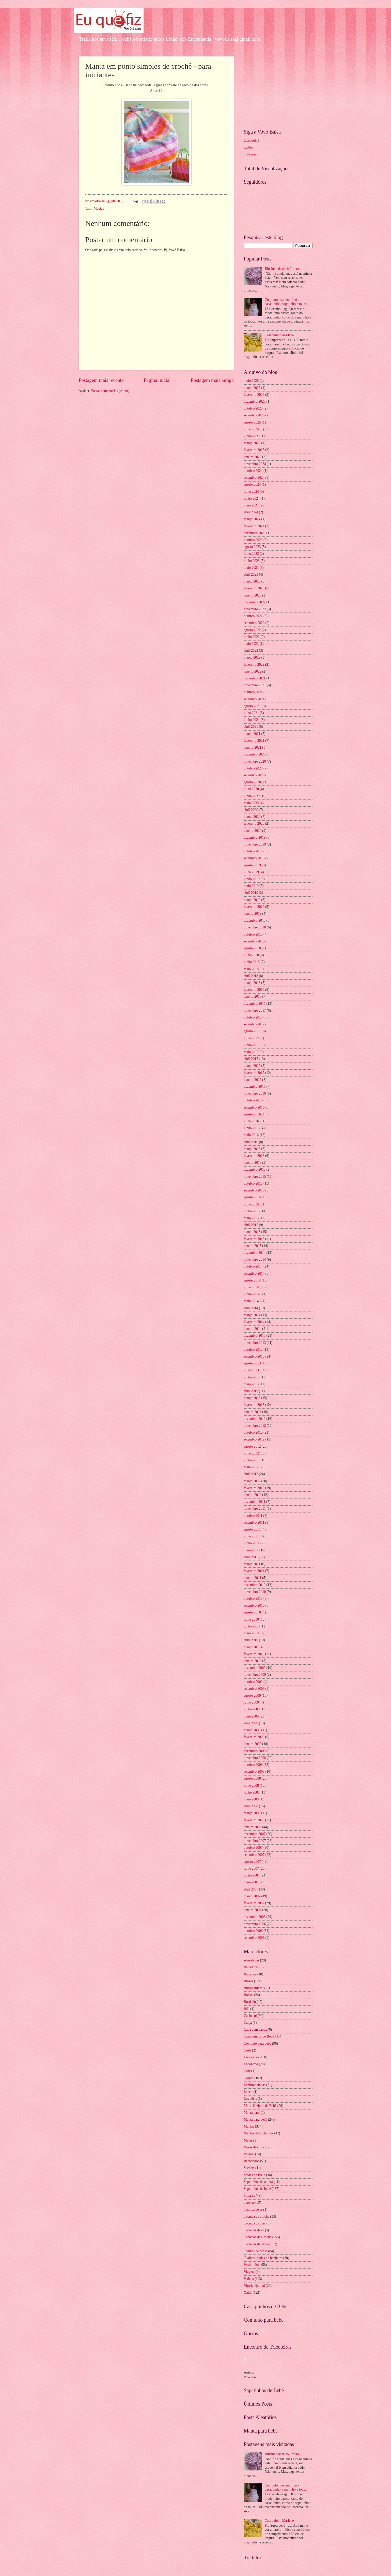  I want to click on setembro 2010, so click(254, 1605).